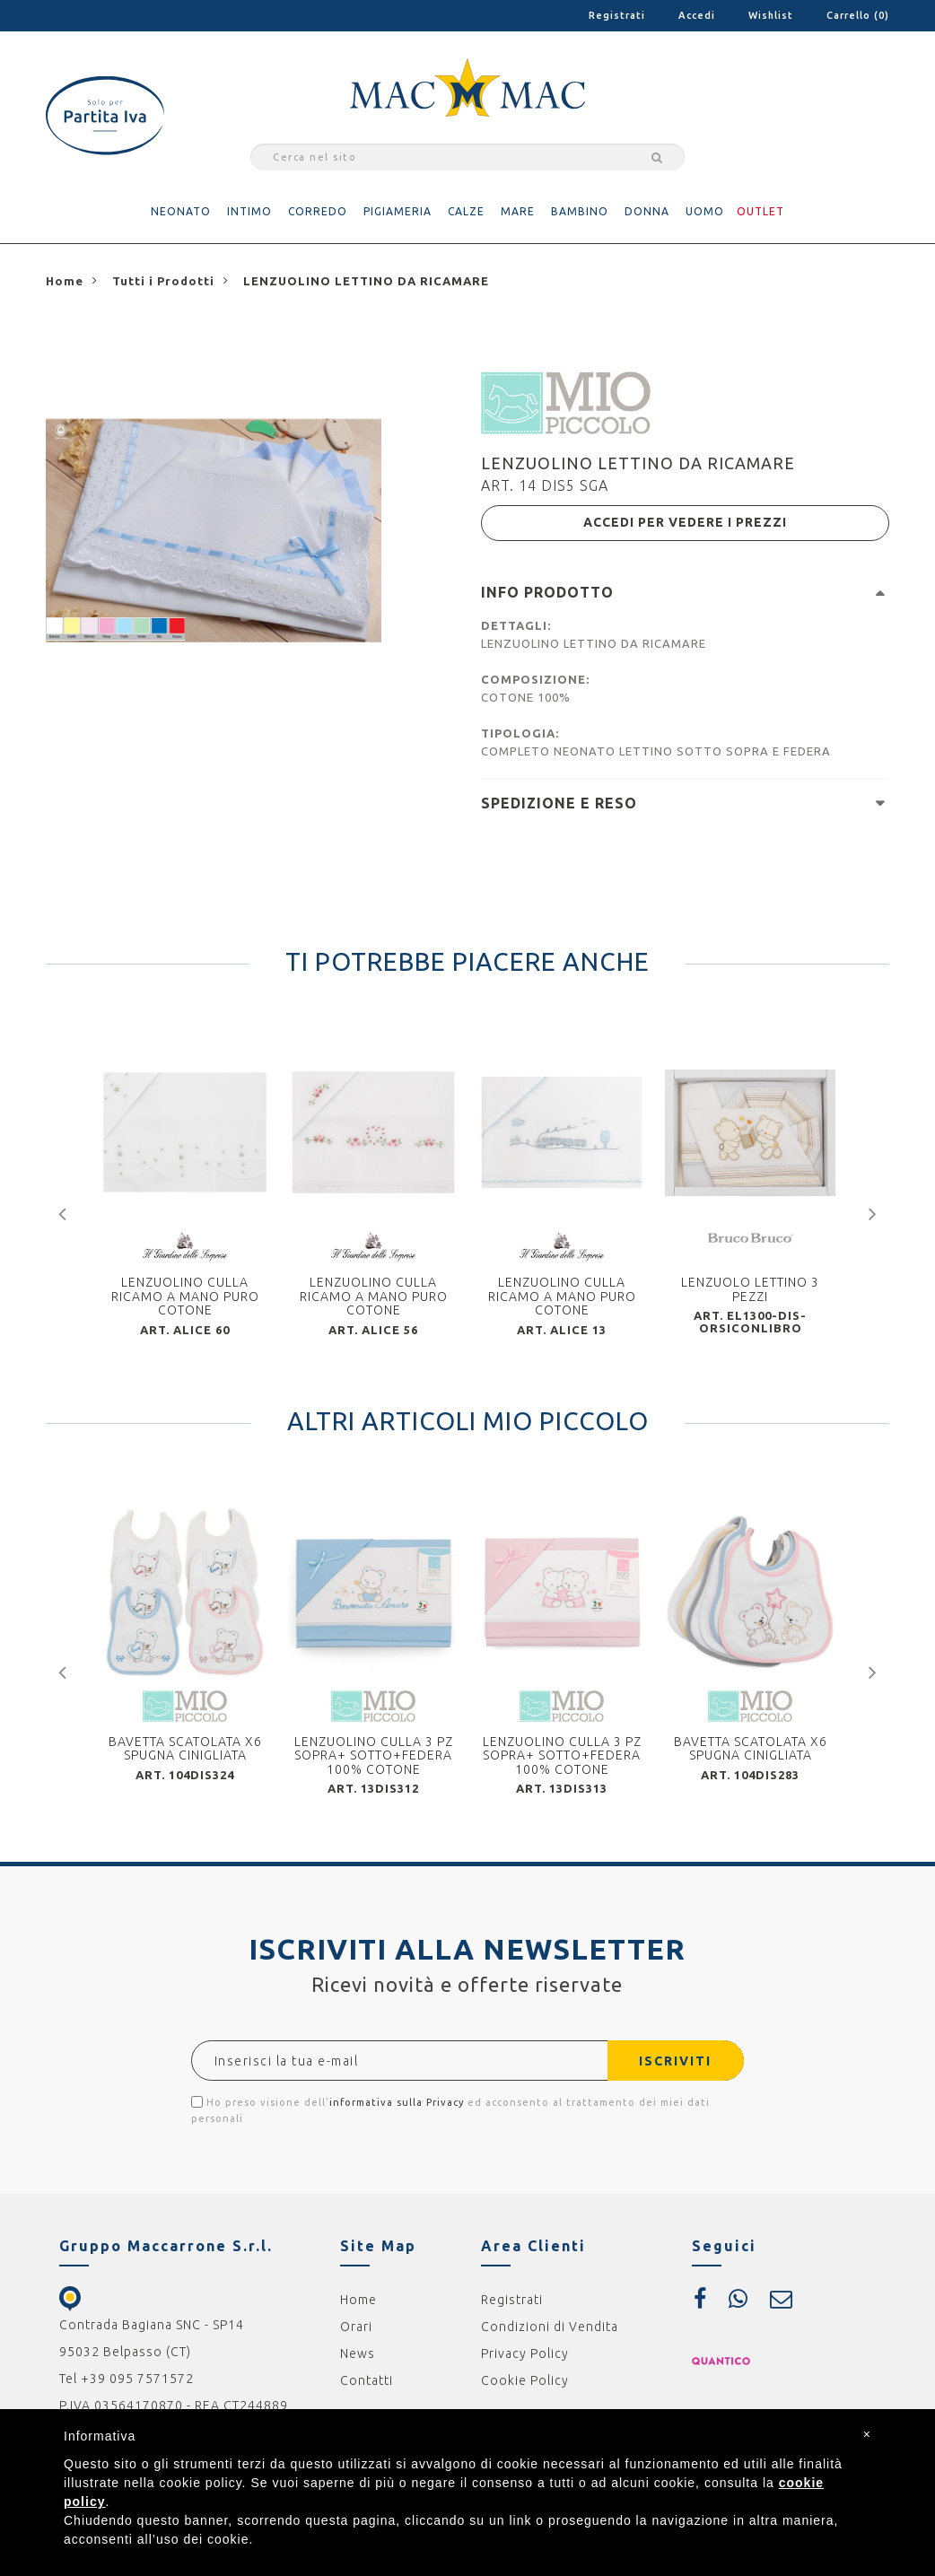  What do you see at coordinates (675, 2061) in the screenshot?
I see `ISCRIVITI` at bounding box center [675, 2061].